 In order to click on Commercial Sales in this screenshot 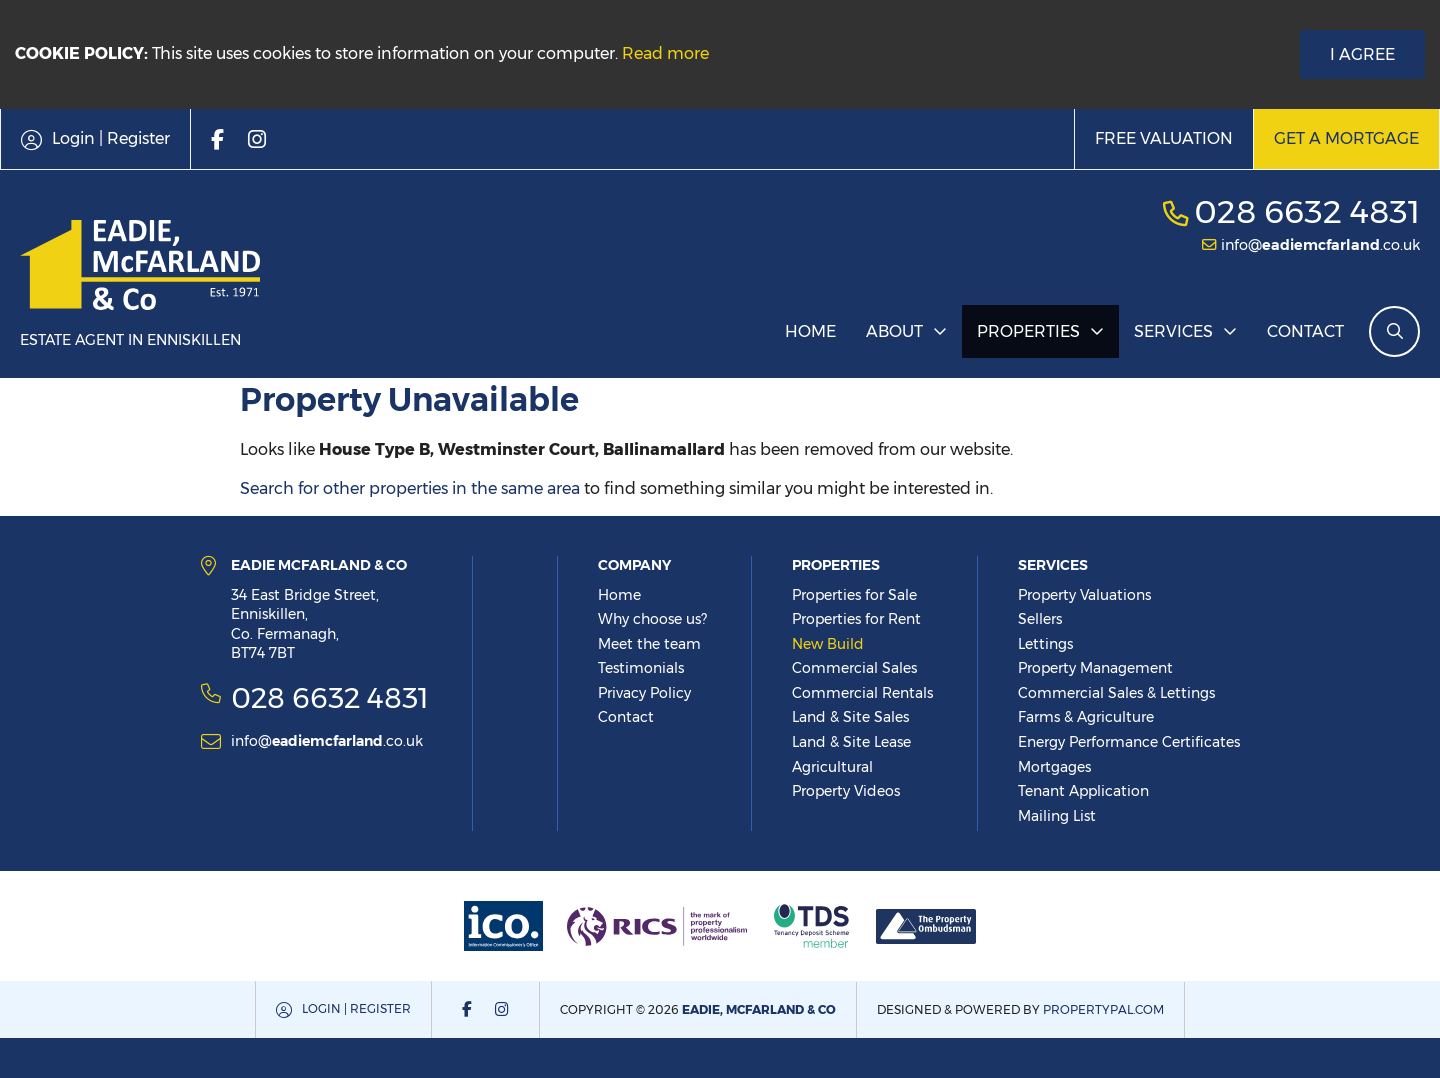, I will do `click(854, 668)`.